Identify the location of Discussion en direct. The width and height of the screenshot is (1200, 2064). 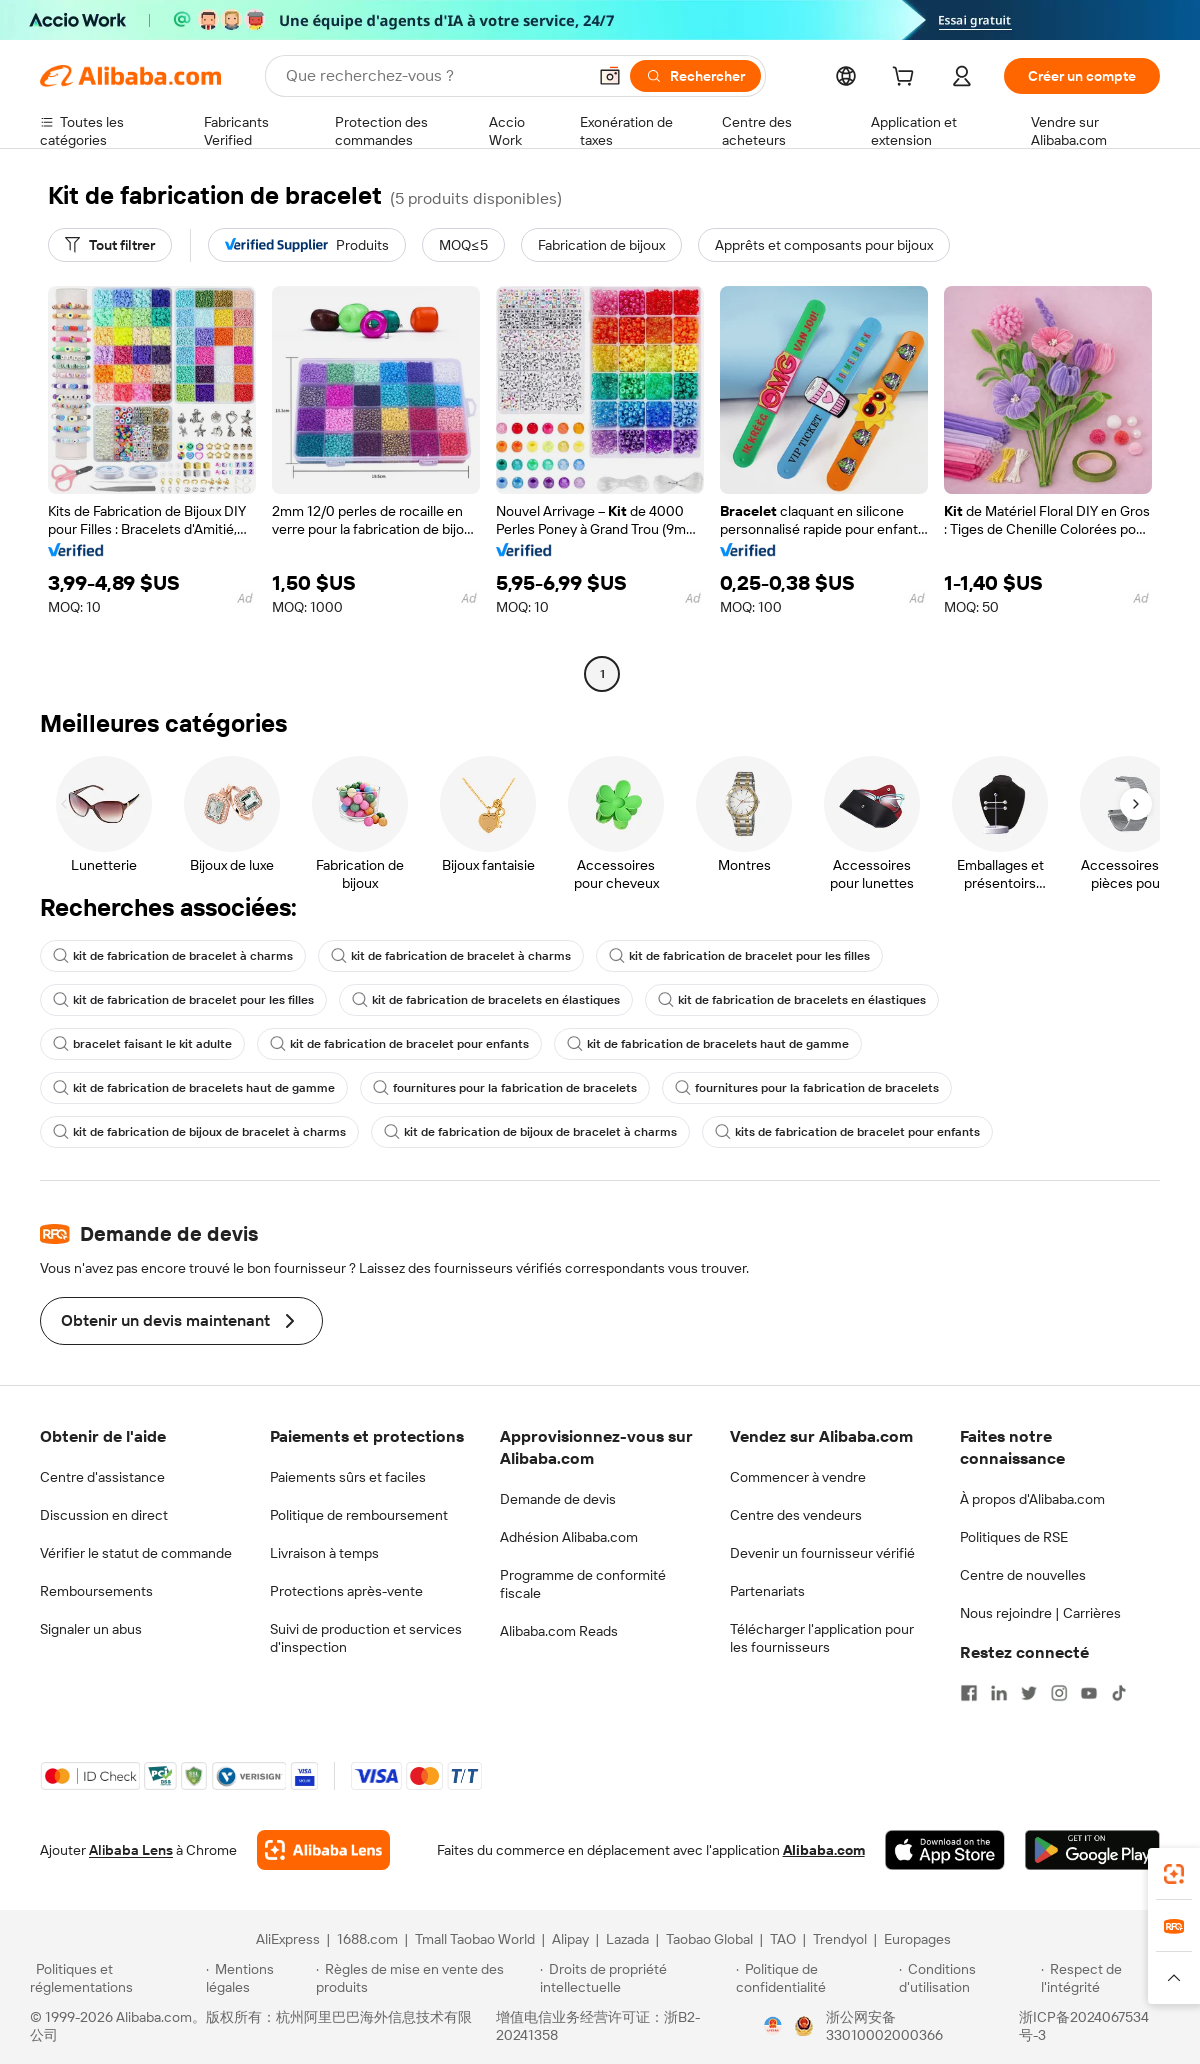
(104, 1515).